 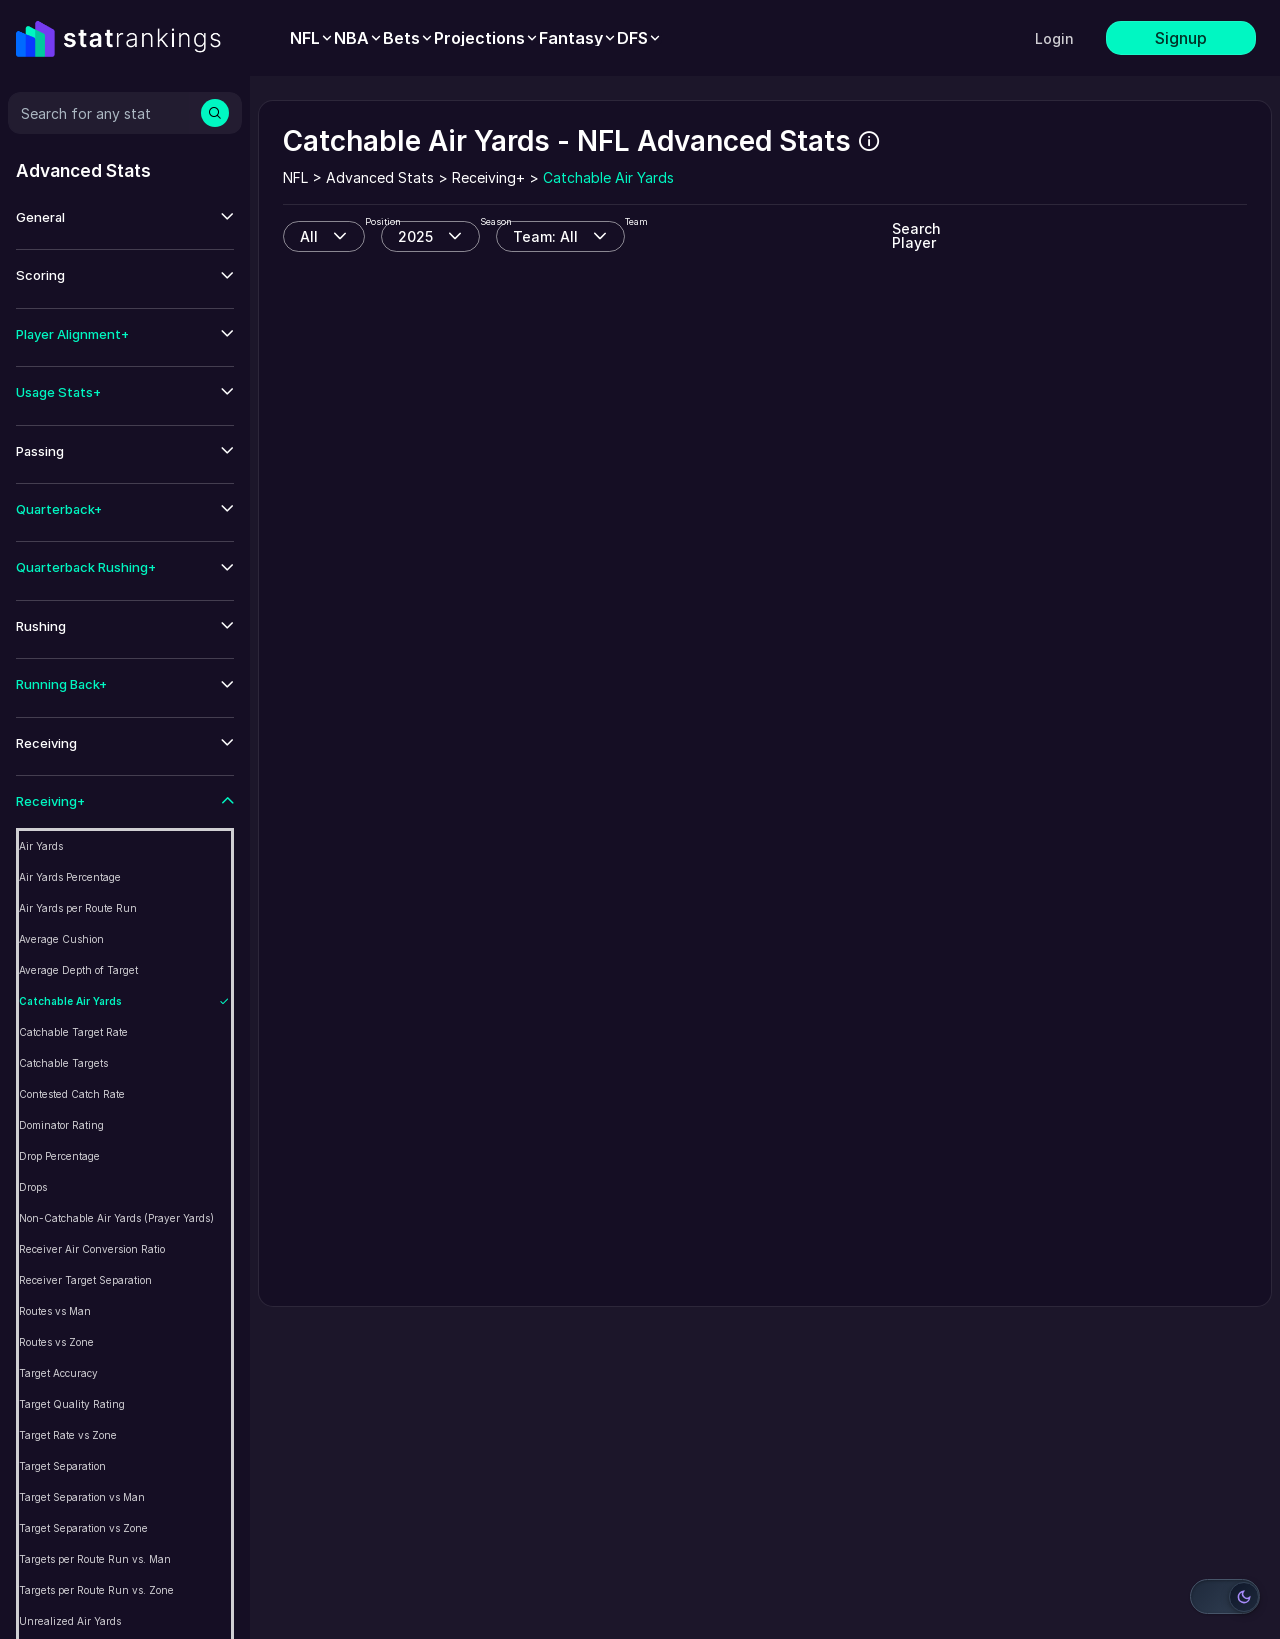 What do you see at coordinates (82, 1497) in the screenshot?
I see `Target Separation vs Man` at bounding box center [82, 1497].